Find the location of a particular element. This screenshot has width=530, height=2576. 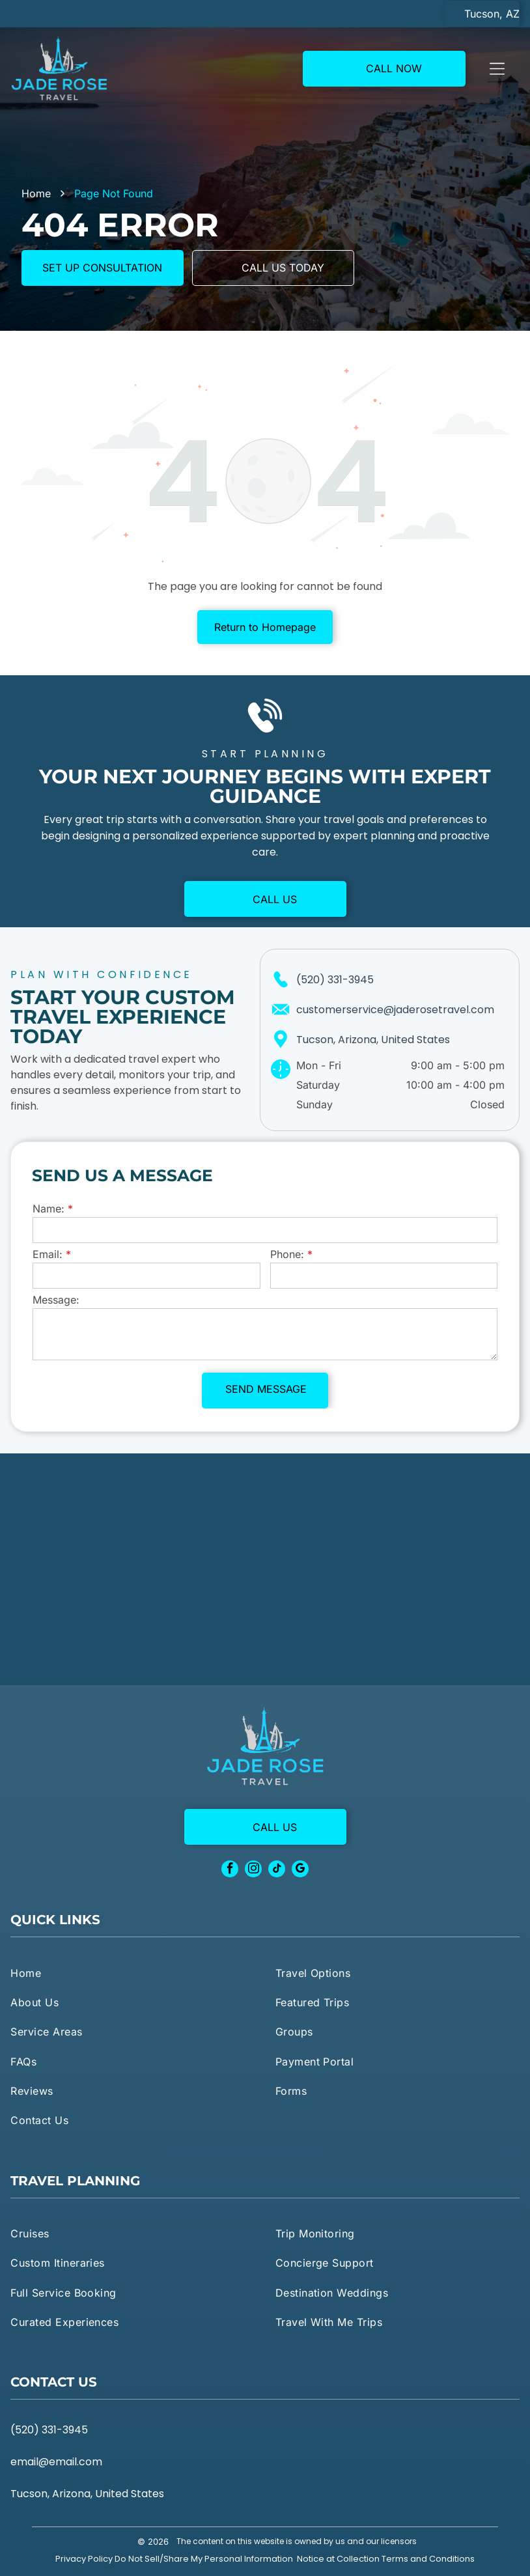

[Open menu] is located at coordinates (497, 68).